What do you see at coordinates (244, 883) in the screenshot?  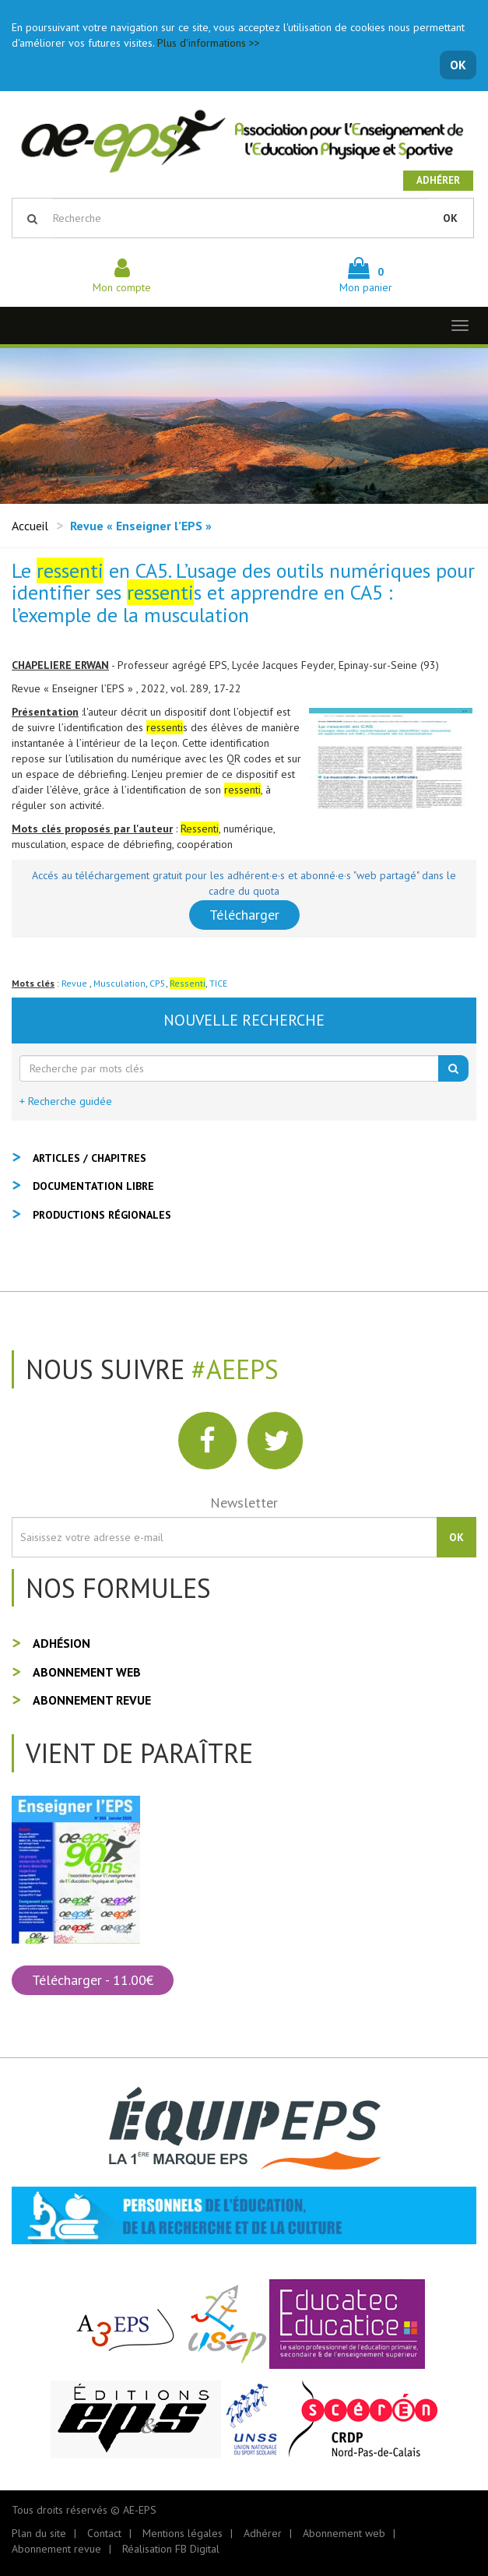 I see `Accés au téléchargement gratuit pour les adhérent·e·s et abonné·e·s "web partagé" dans le cadre du quota` at bounding box center [244, 883].